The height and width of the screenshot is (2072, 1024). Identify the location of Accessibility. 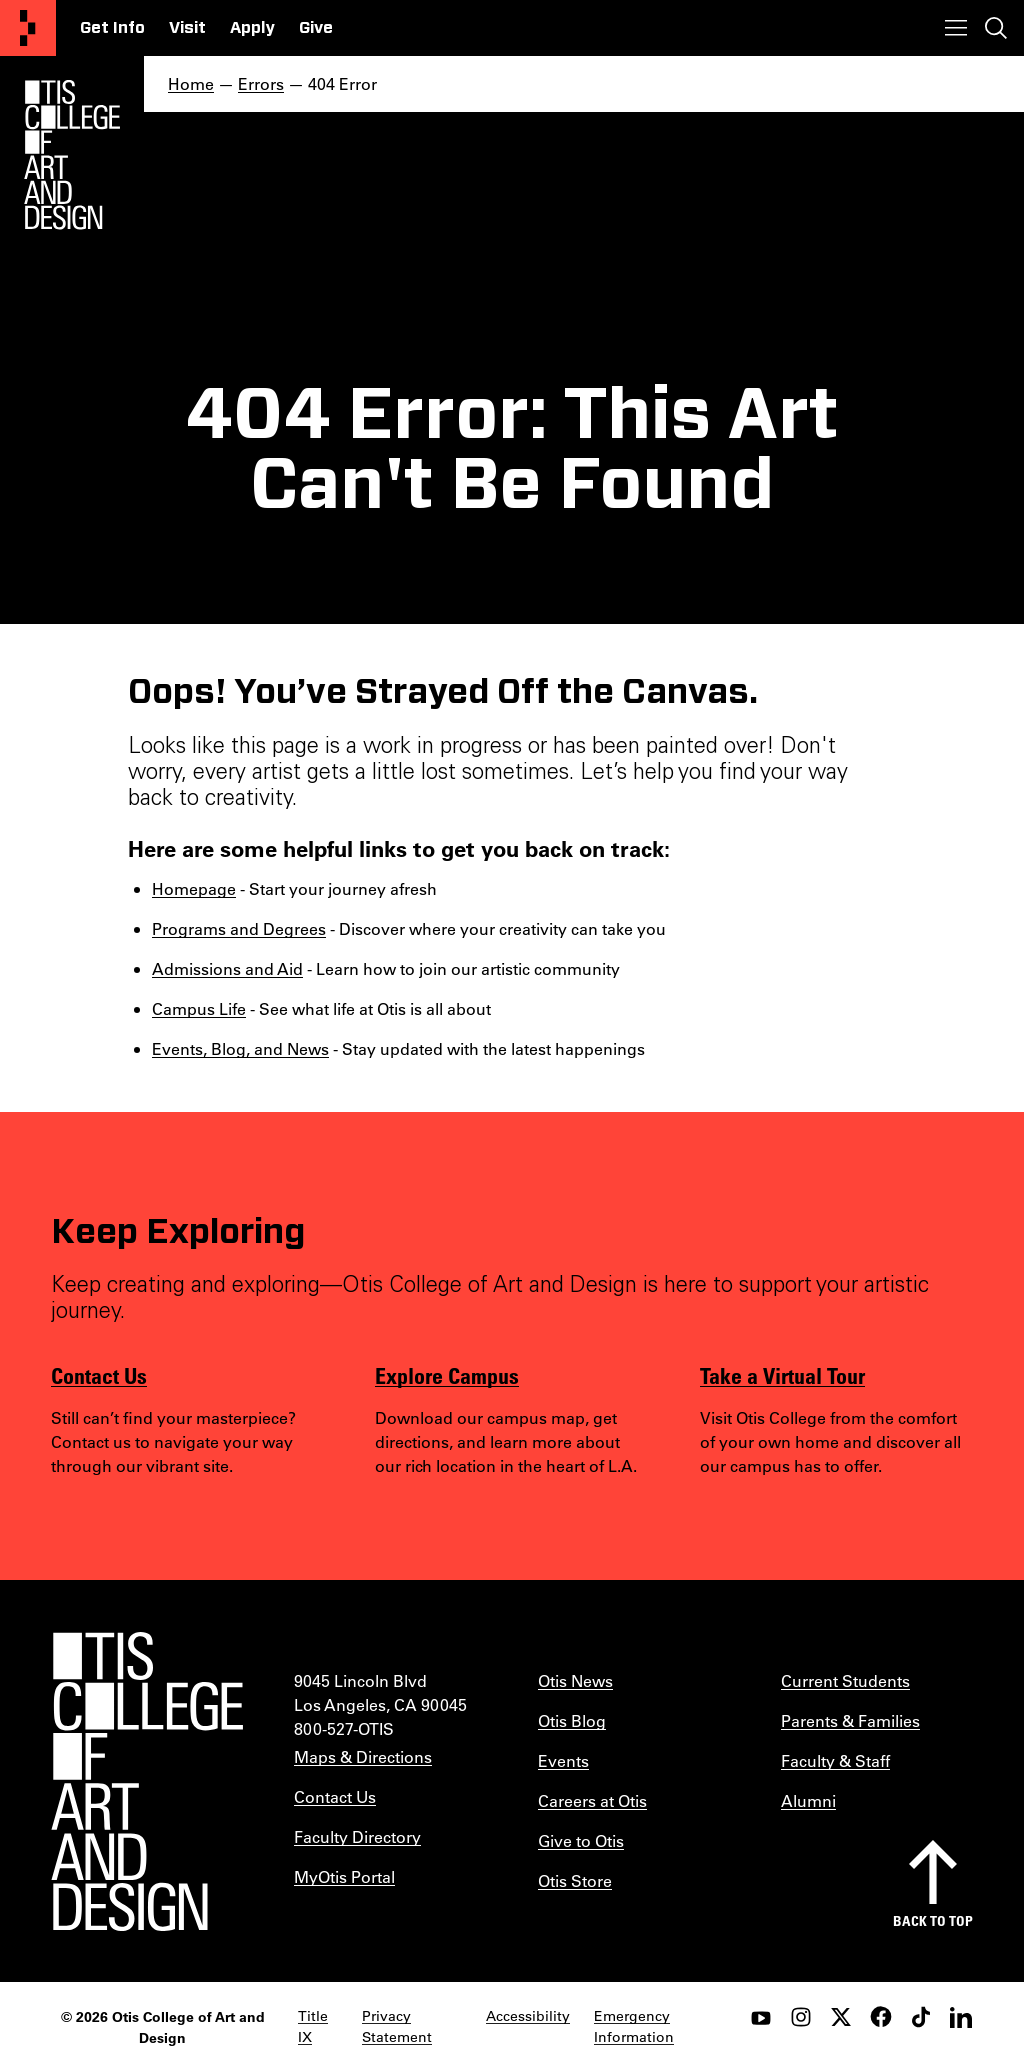
(528, 2016).